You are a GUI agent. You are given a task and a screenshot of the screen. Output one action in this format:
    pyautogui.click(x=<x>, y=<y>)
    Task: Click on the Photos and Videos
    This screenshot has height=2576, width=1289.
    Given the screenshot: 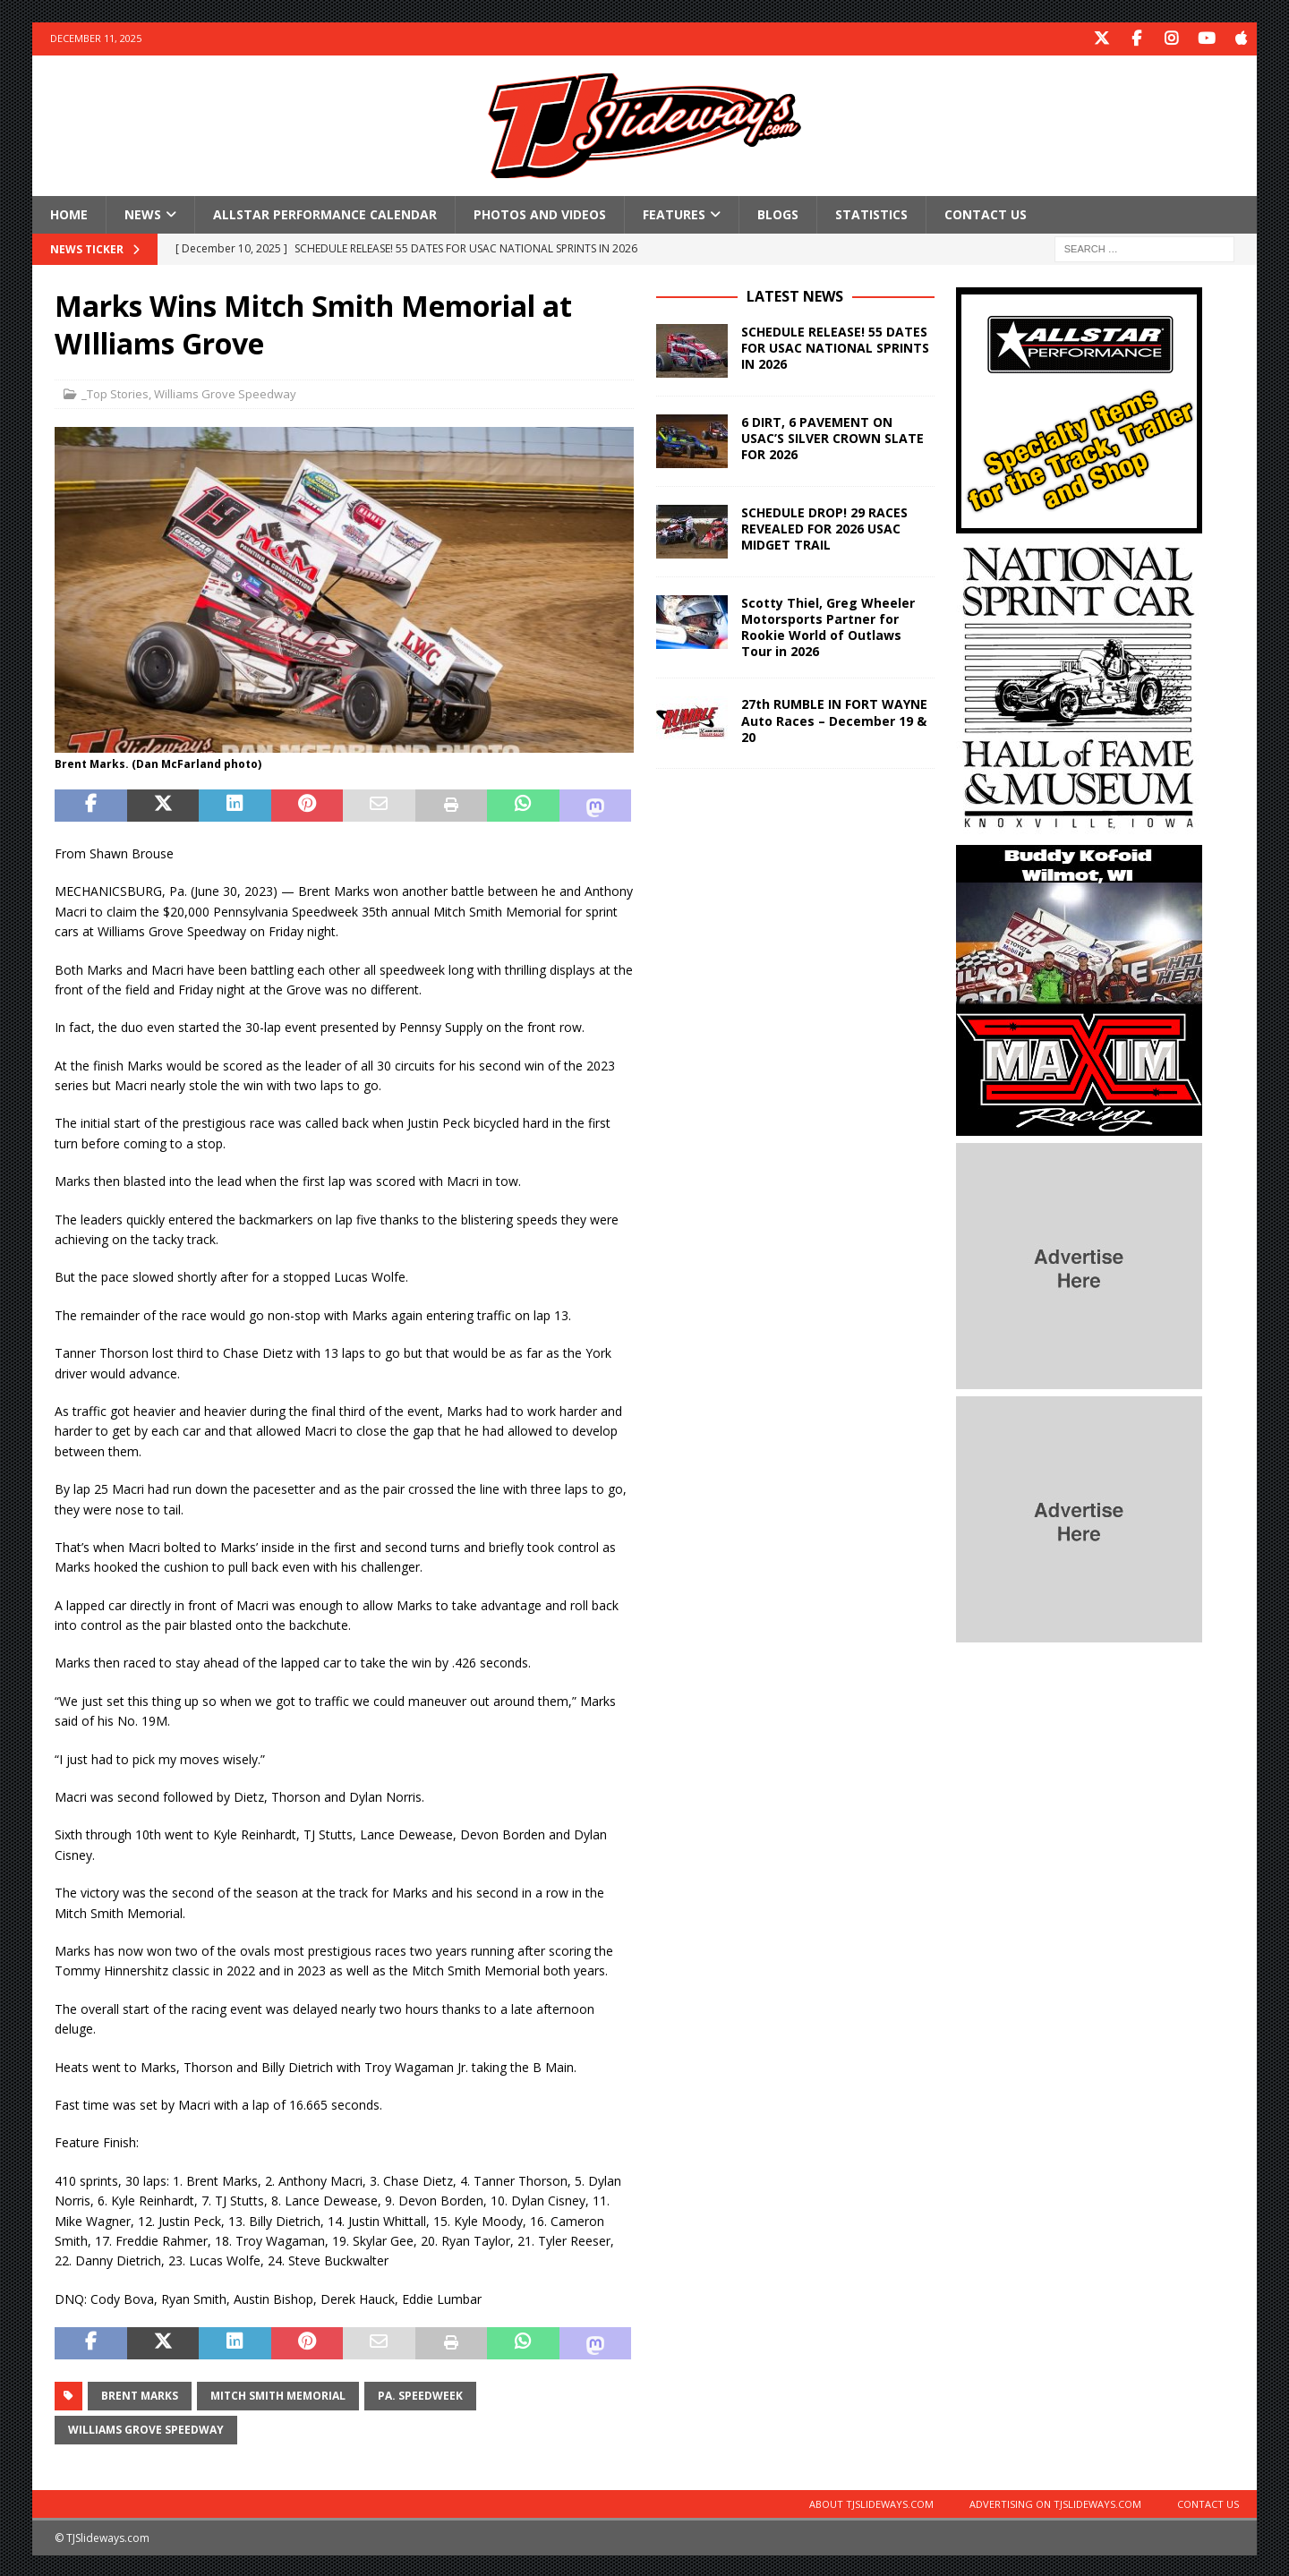 What is the action you would take?
    pyautogui.click(x=540, y=212)
    